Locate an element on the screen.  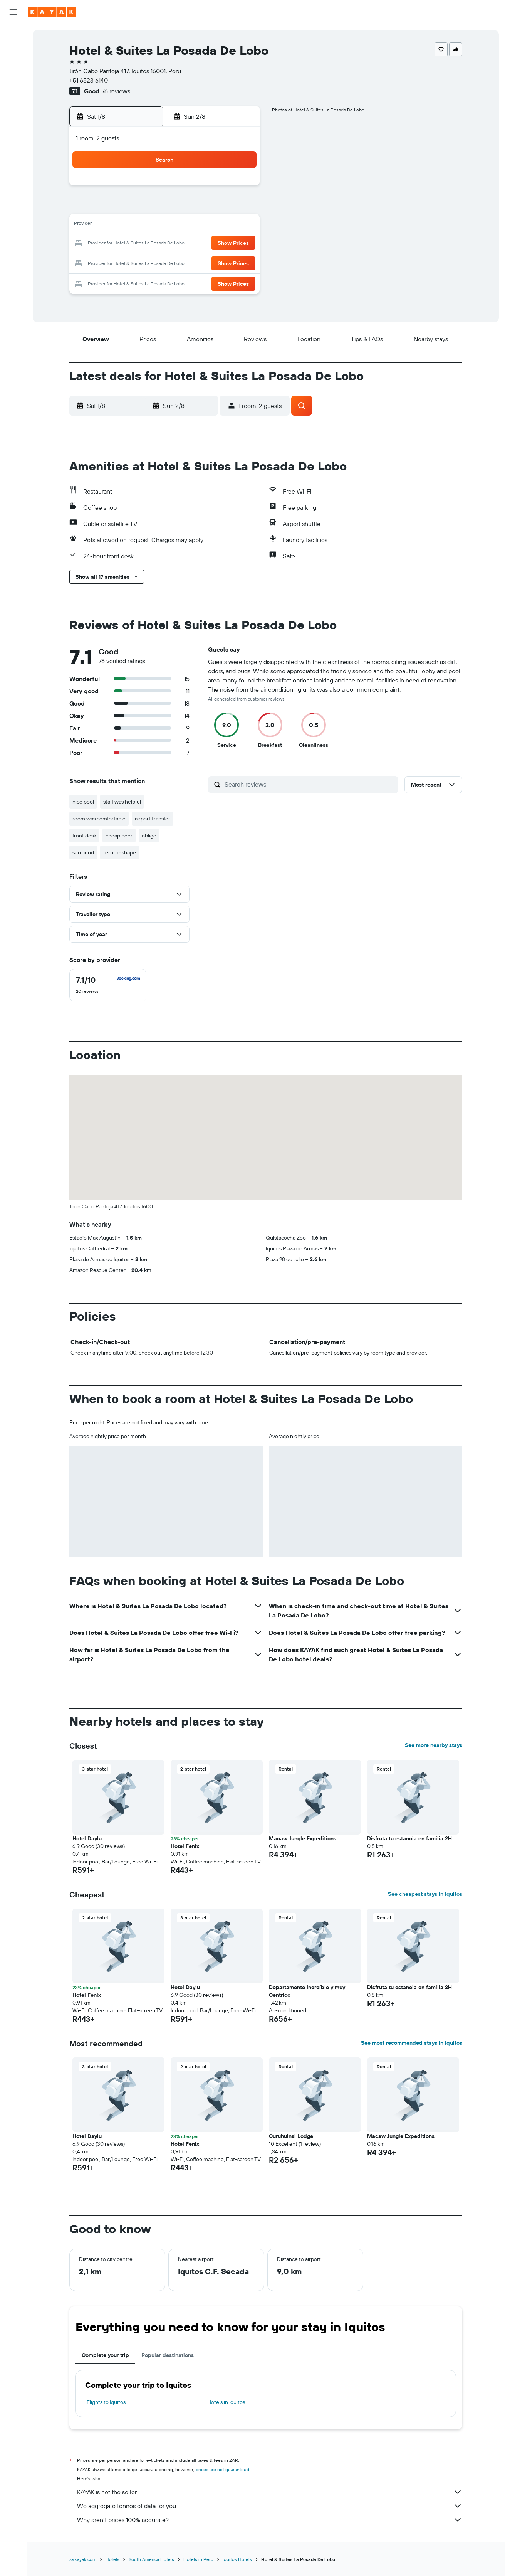
23 [button] is located at coordinates (128, 262).